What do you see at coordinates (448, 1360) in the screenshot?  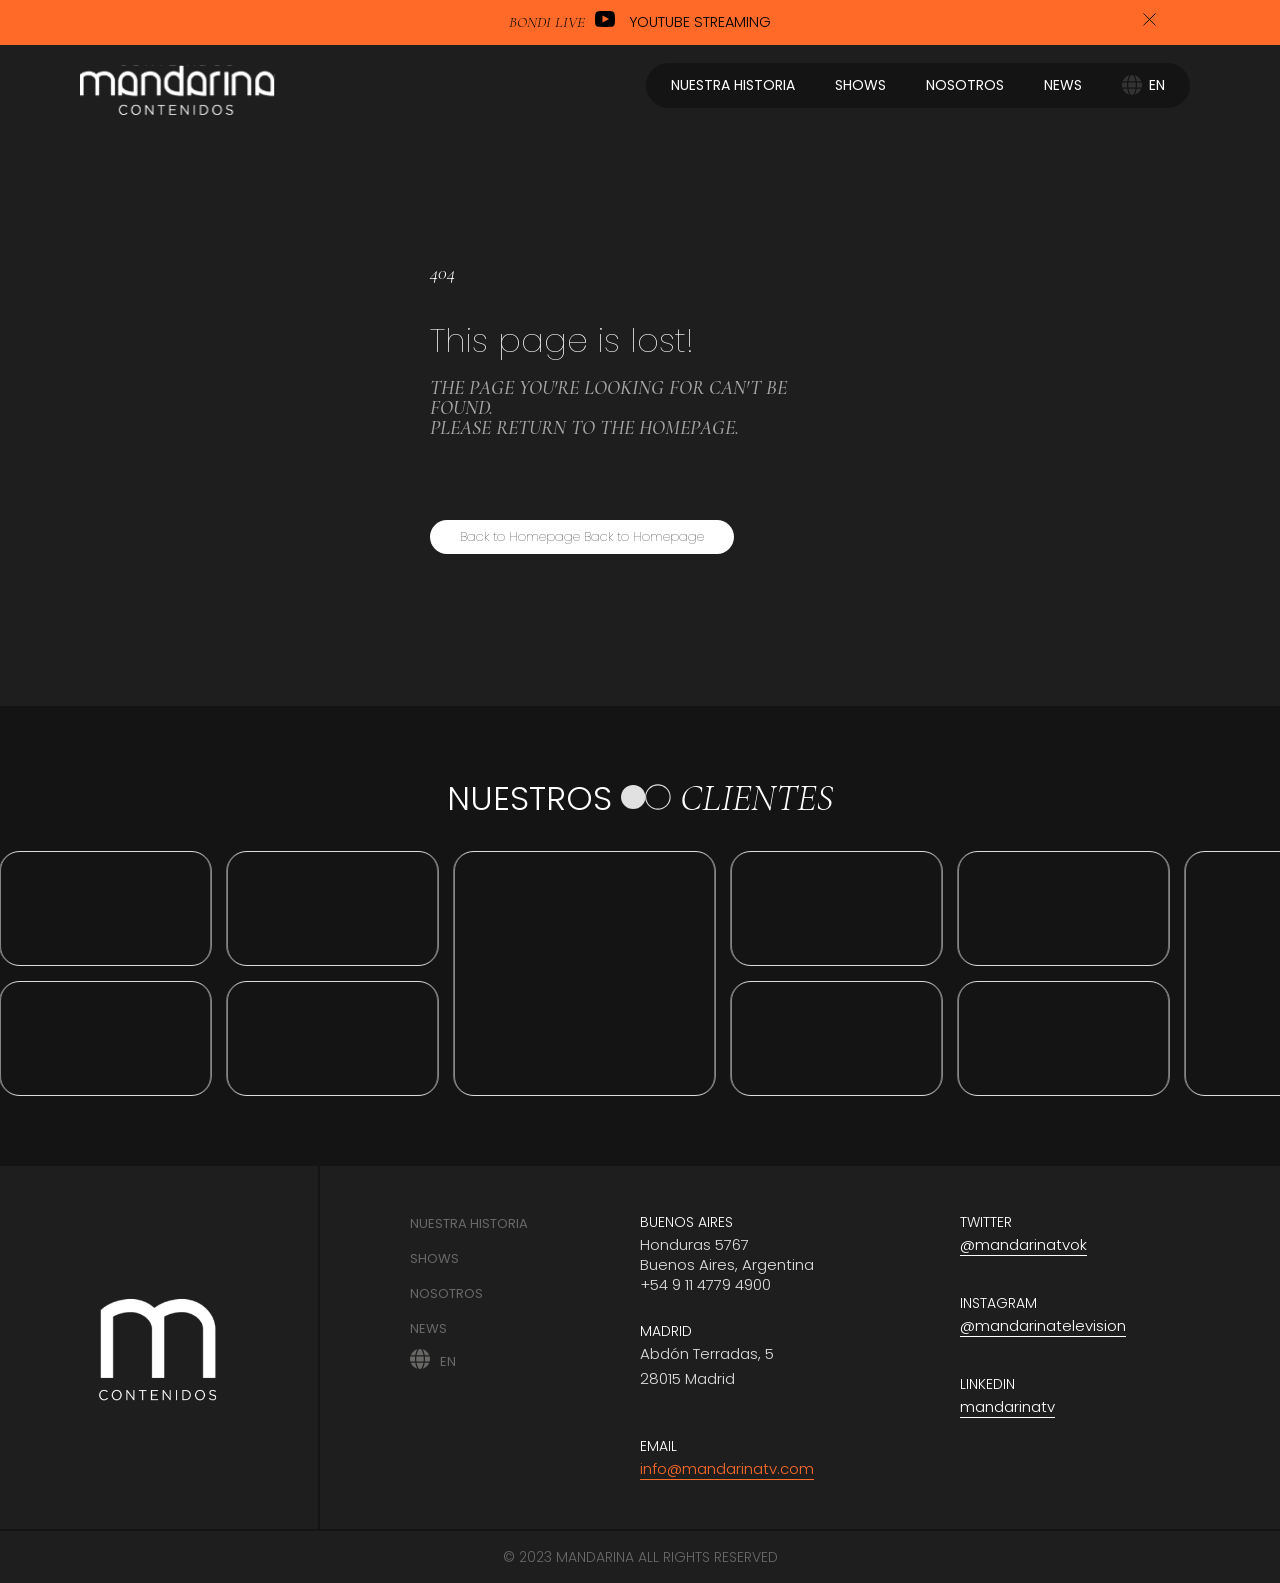 I see `EN` at bounding box center [448, 1360].